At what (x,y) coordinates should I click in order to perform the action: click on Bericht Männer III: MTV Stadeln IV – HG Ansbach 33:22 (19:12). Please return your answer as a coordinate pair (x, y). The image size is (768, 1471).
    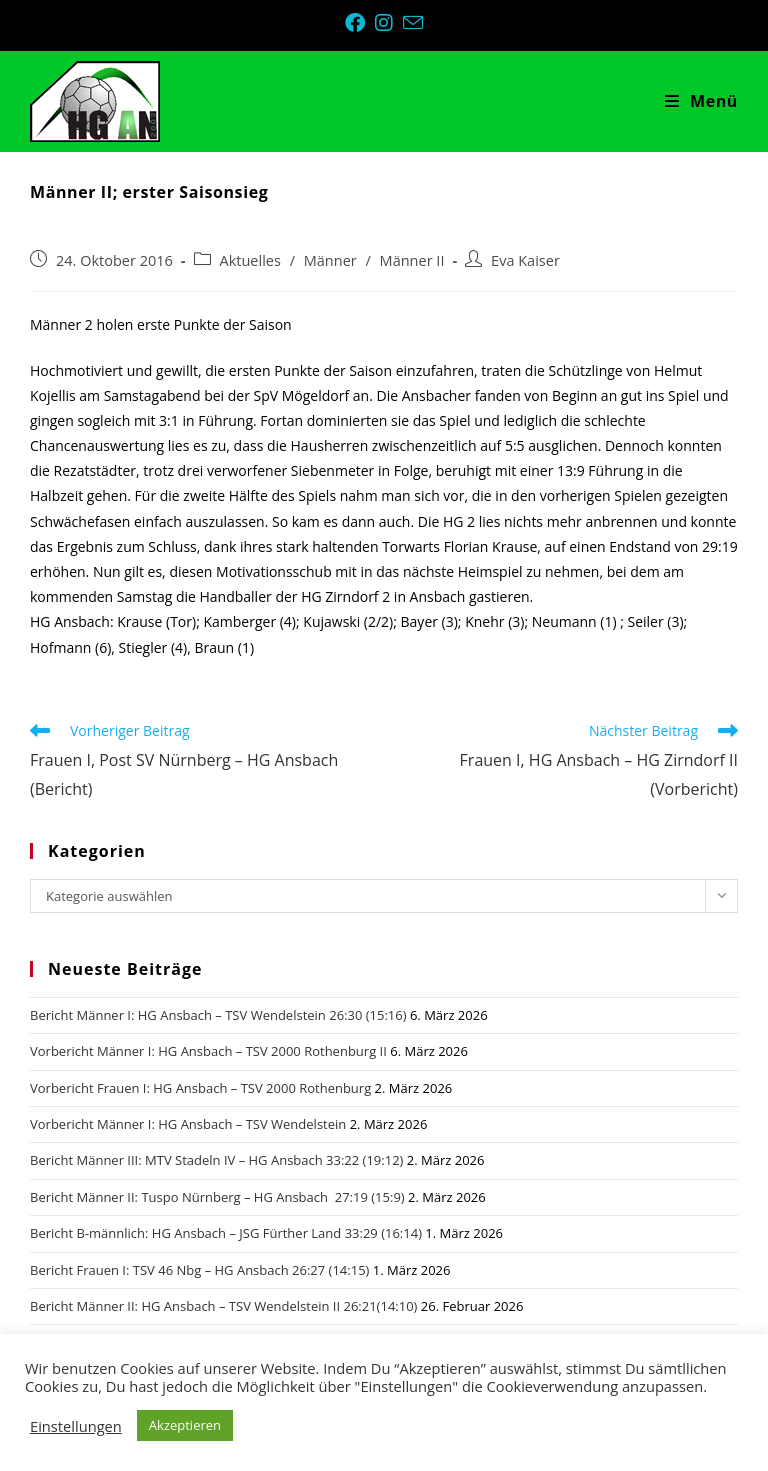
    Looking at the image, I should click on (216, 1160).